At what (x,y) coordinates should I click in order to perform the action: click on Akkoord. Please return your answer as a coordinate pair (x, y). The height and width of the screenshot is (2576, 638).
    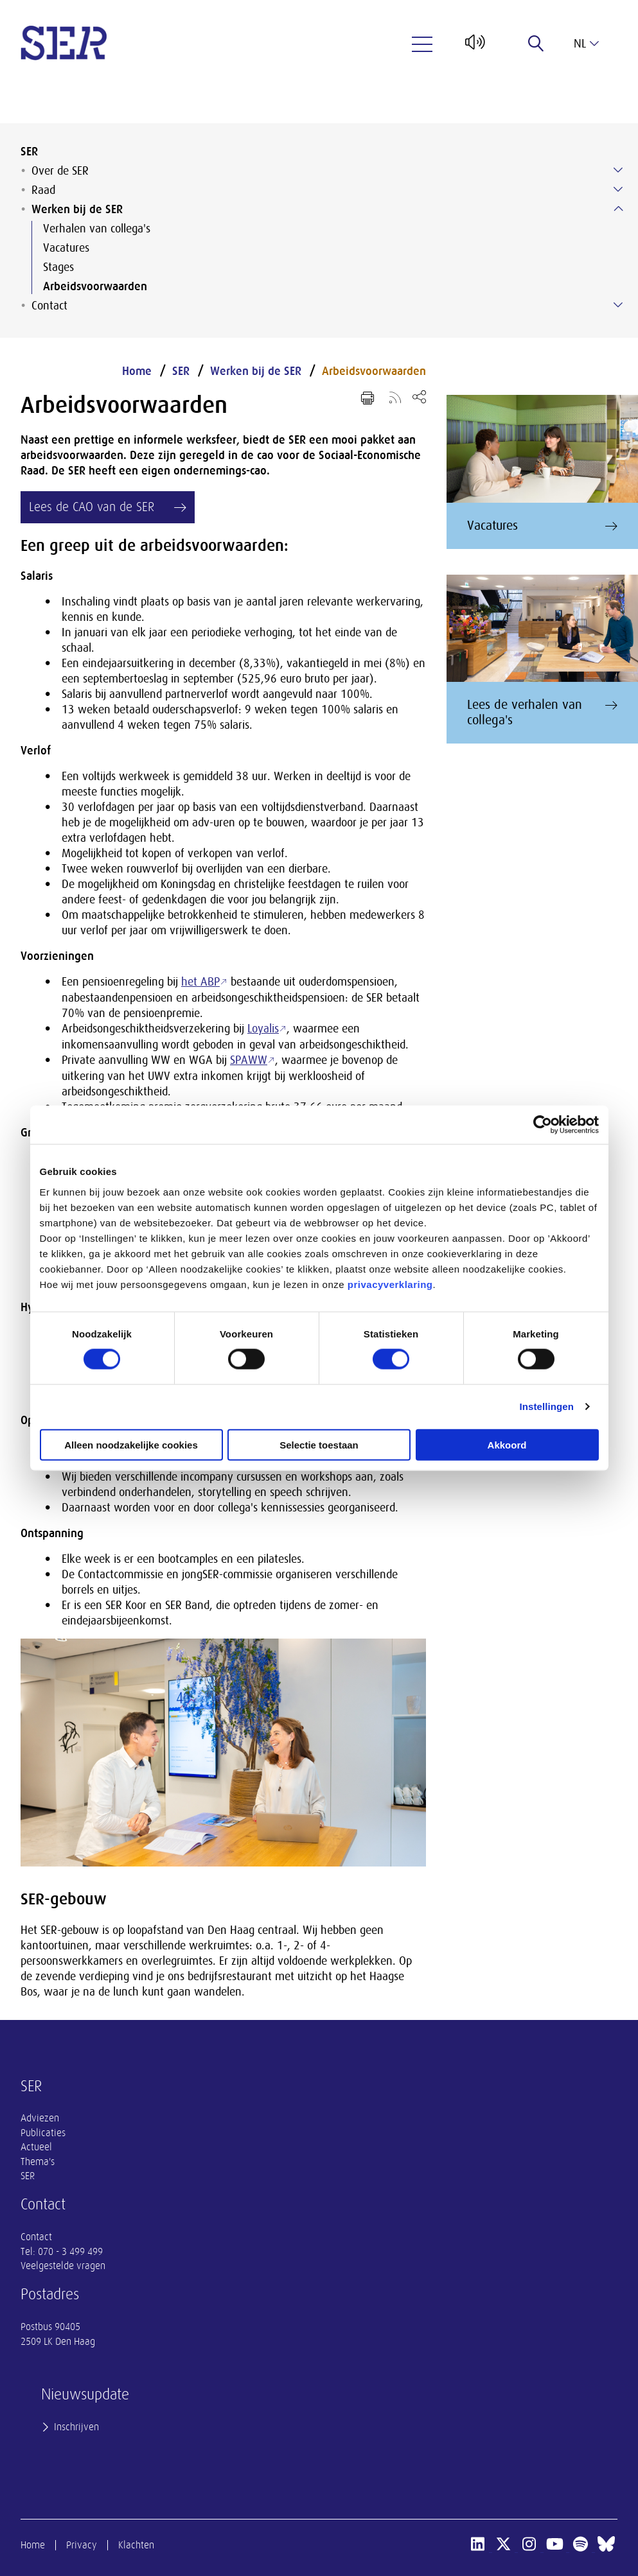
    Looking at the image, I should click on (507, 1444).